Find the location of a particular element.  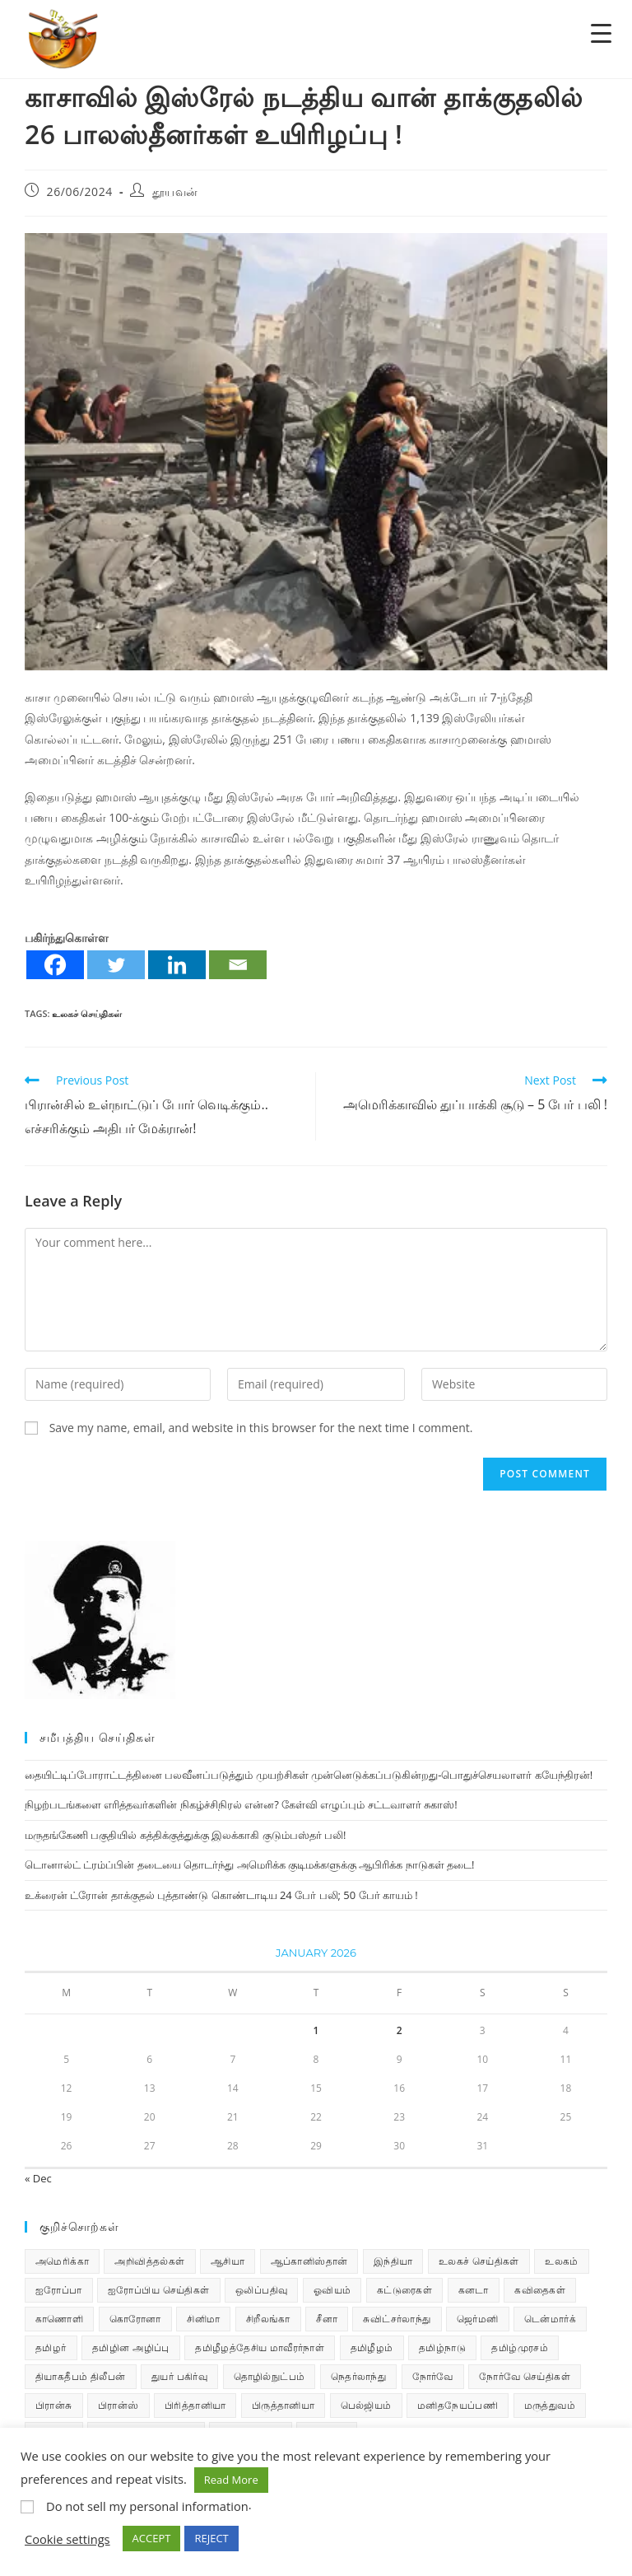

உலகச் செய்திகள் is located at coordinates (87, 1013).